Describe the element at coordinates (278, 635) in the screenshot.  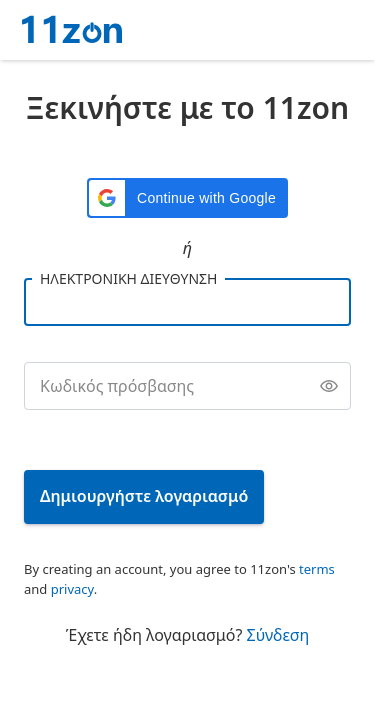
I see `Σύνδεση` at that location.